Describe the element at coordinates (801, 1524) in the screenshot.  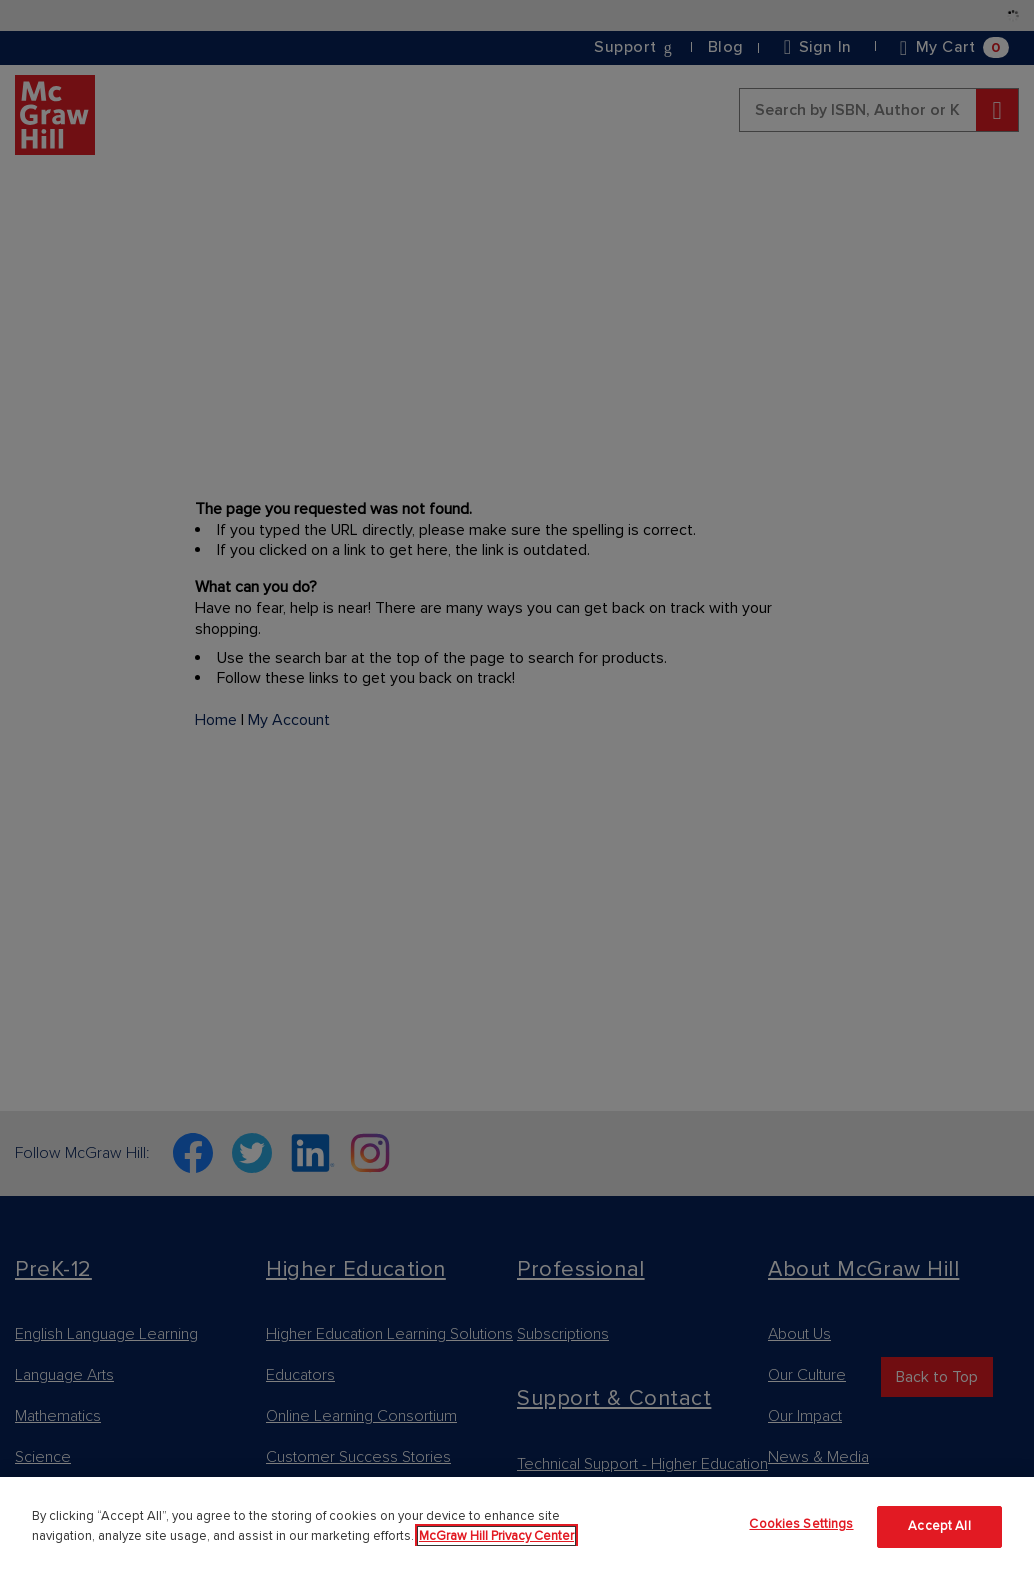
I see `Cookies Settings` at that location.